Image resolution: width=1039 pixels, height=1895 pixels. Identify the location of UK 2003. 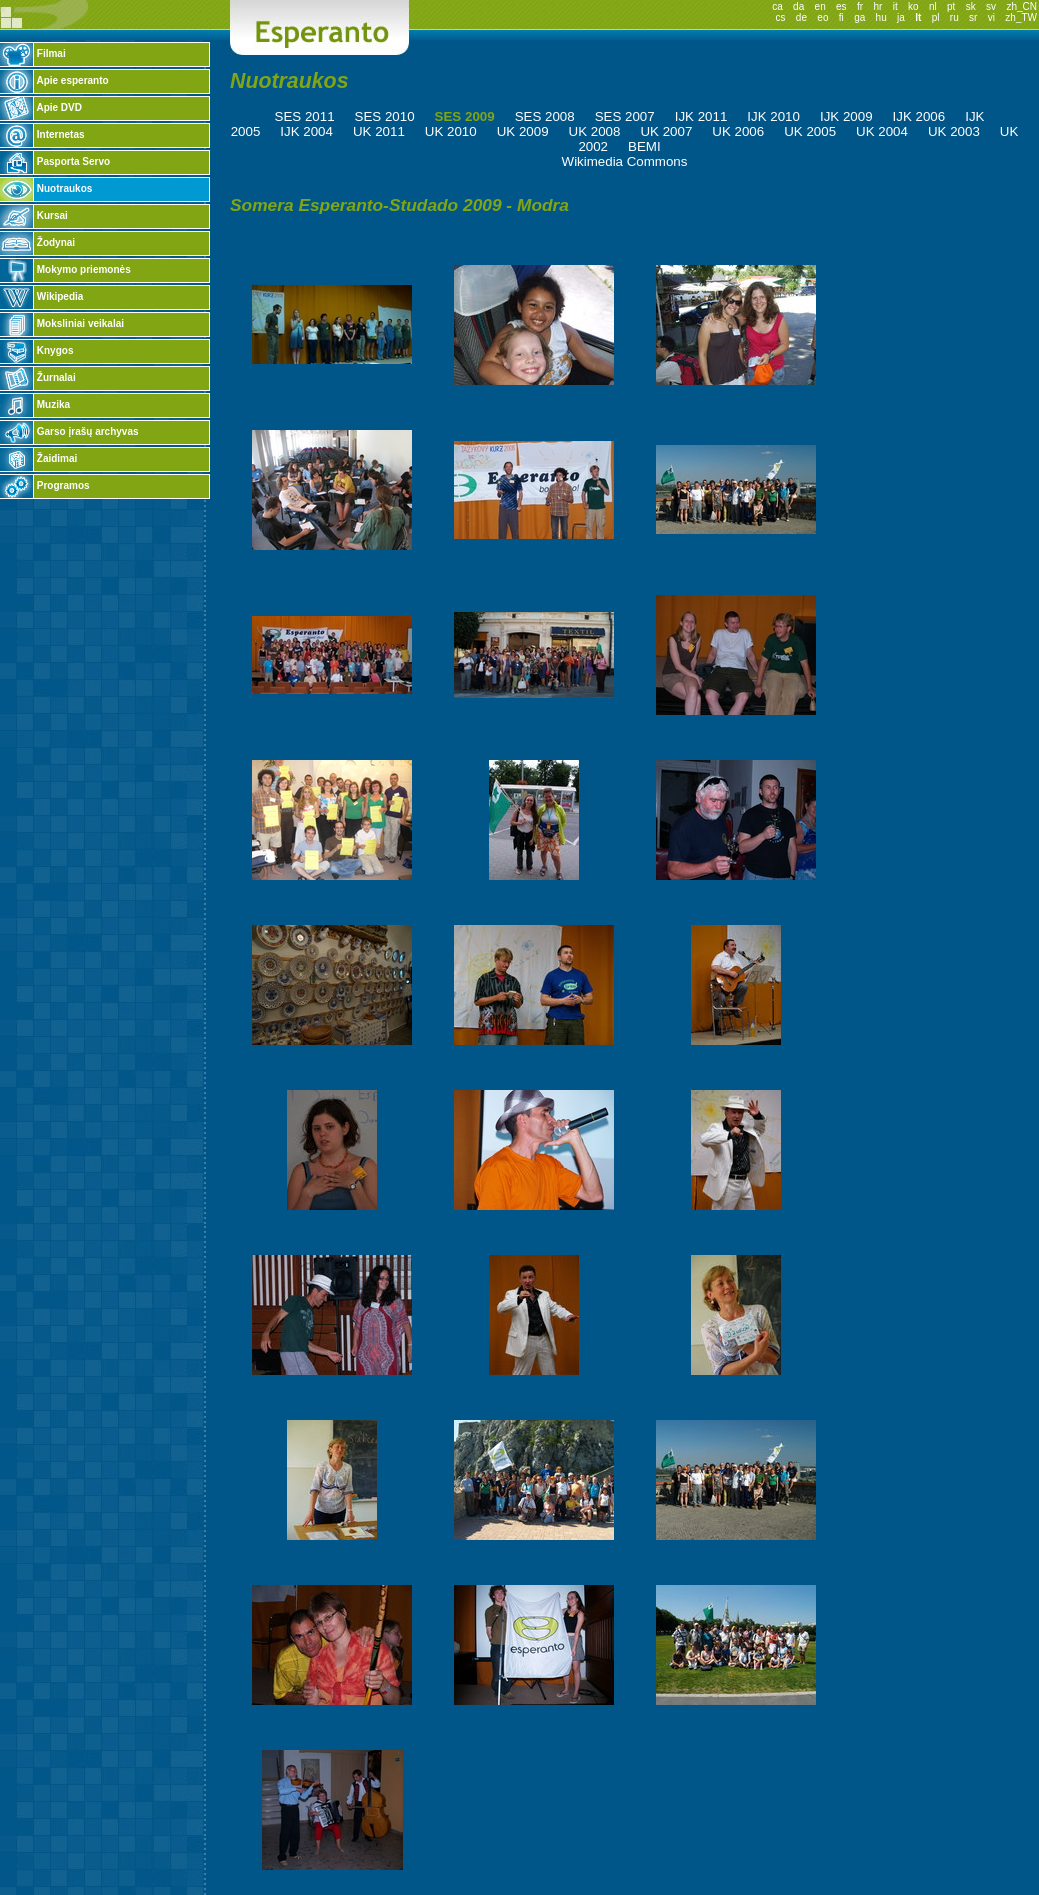
(954, 131).